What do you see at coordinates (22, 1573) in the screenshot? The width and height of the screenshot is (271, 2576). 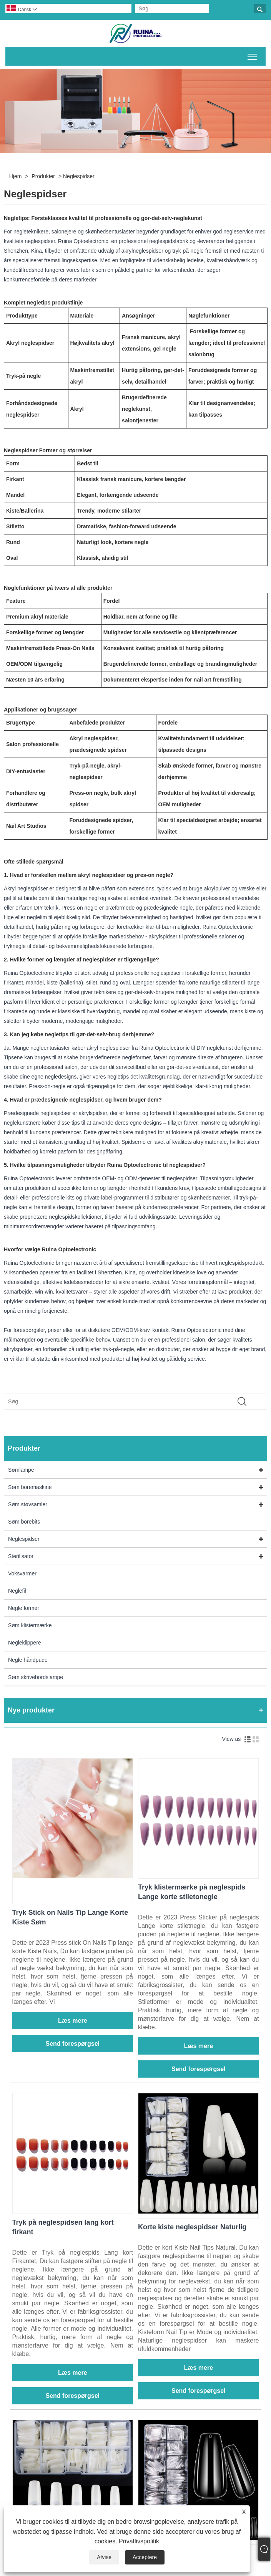 I see `Voksvarmer` at bounding box center [22, 1573].